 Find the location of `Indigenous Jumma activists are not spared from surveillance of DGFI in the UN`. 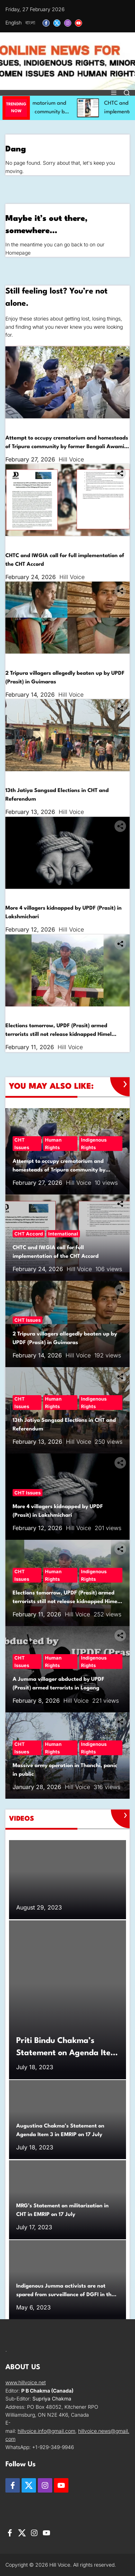

Indigenous Jumma activists are not spared from surveillance of DGFI in the UN is located at coordinates (65, 2295).